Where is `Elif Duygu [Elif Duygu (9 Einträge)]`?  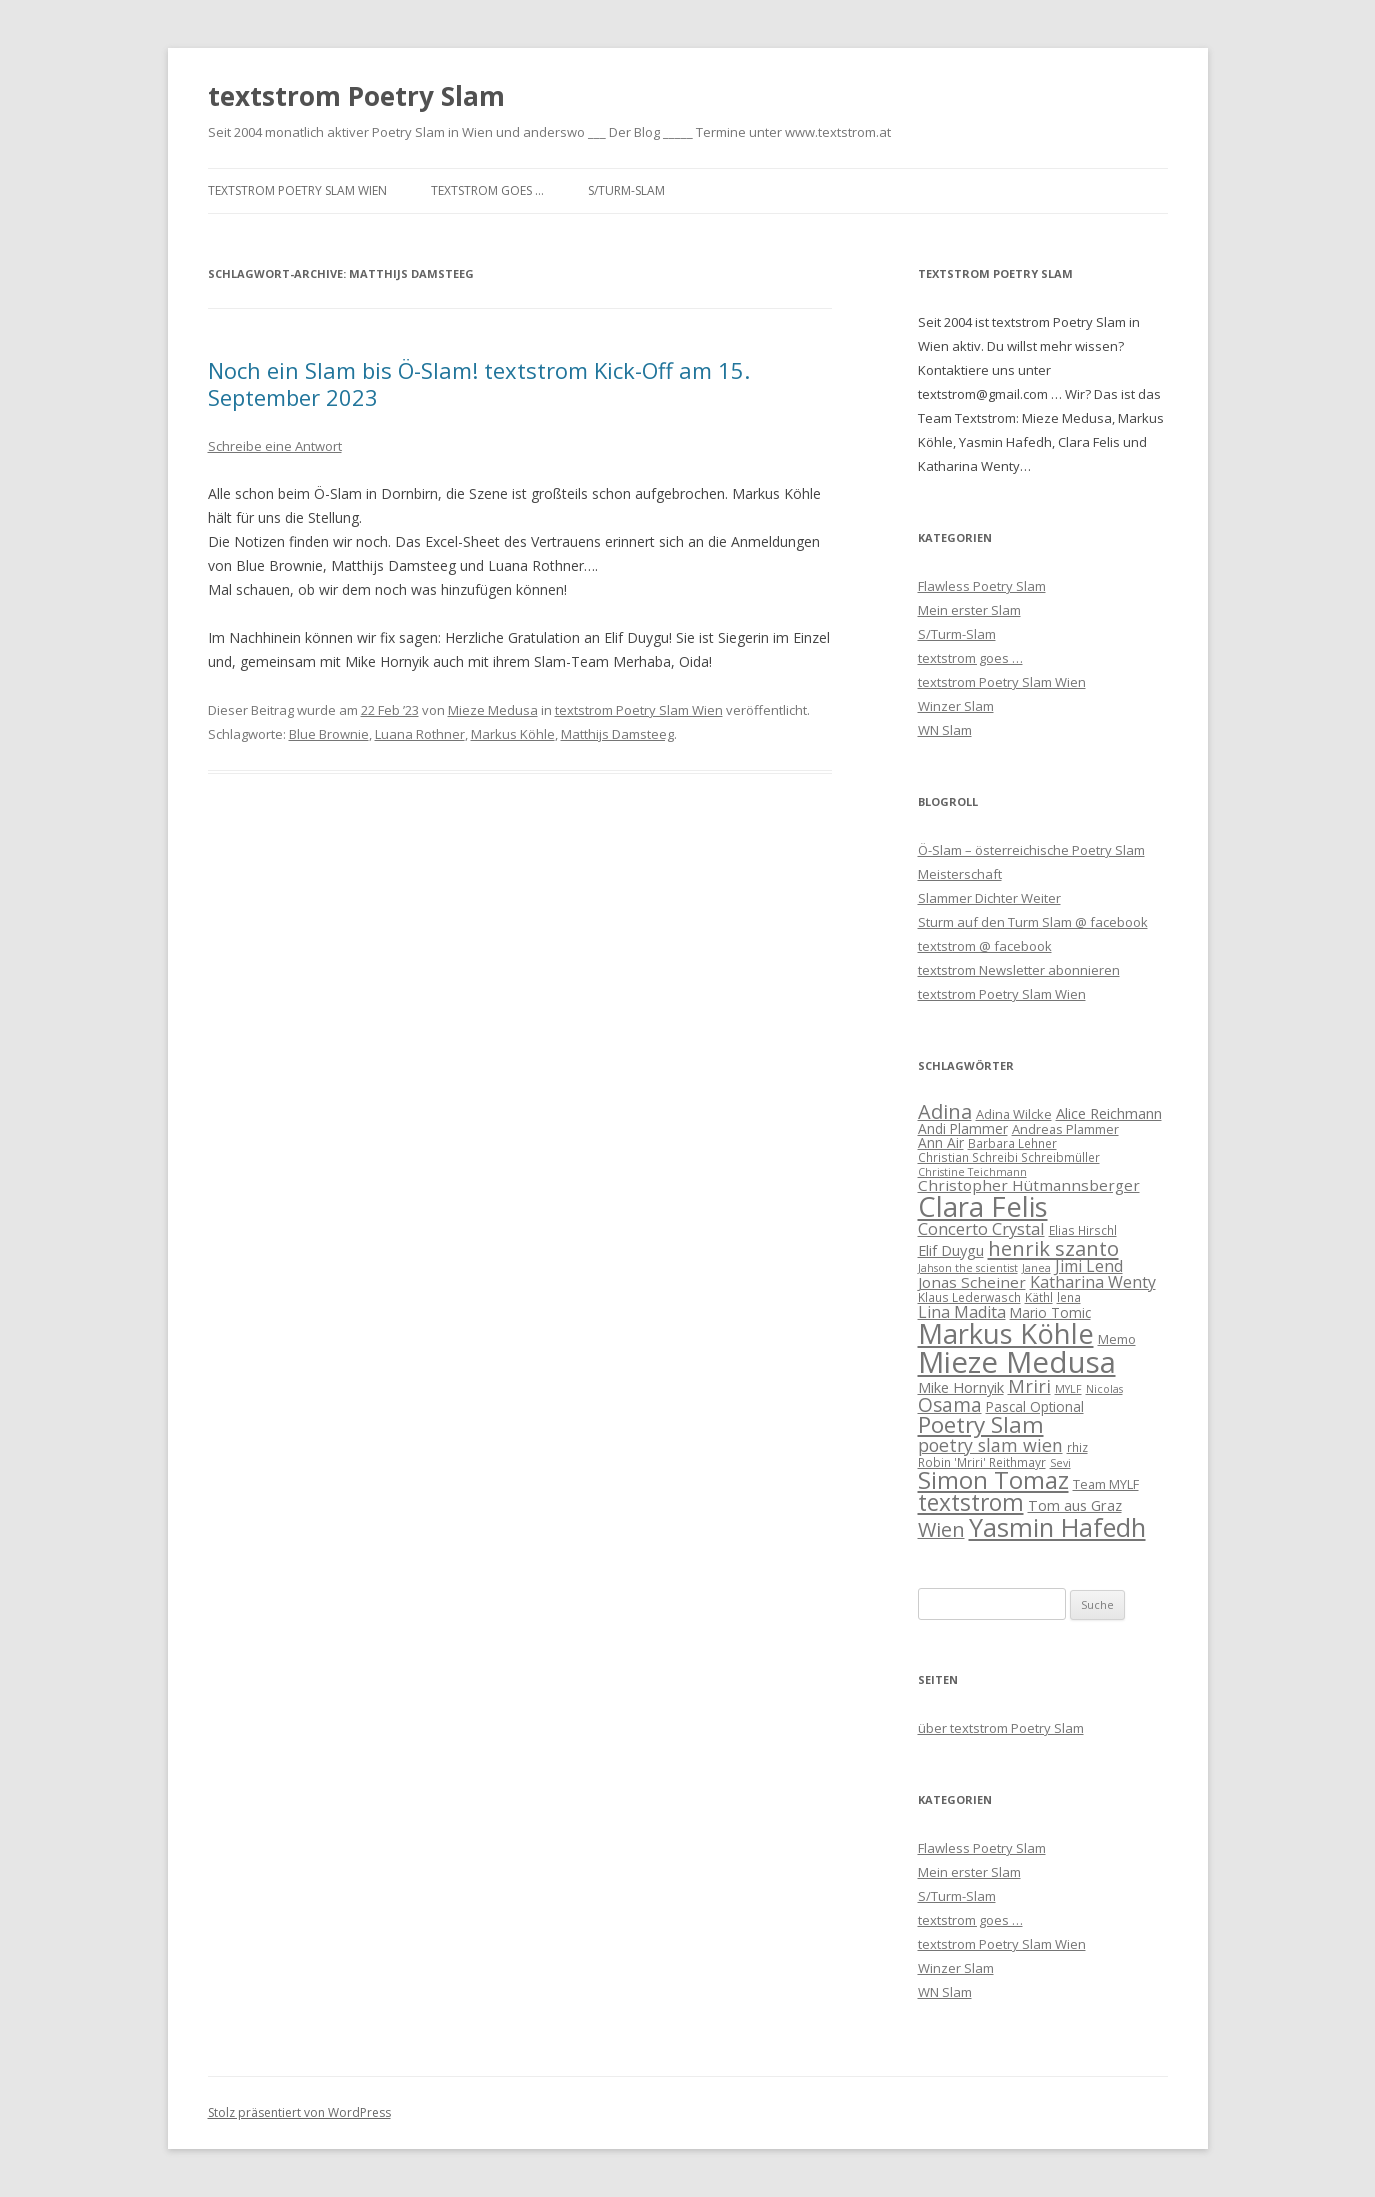
Elif Duygu [Elif Duygu (9 Einträge)] is located at coordinates (951, 1250).